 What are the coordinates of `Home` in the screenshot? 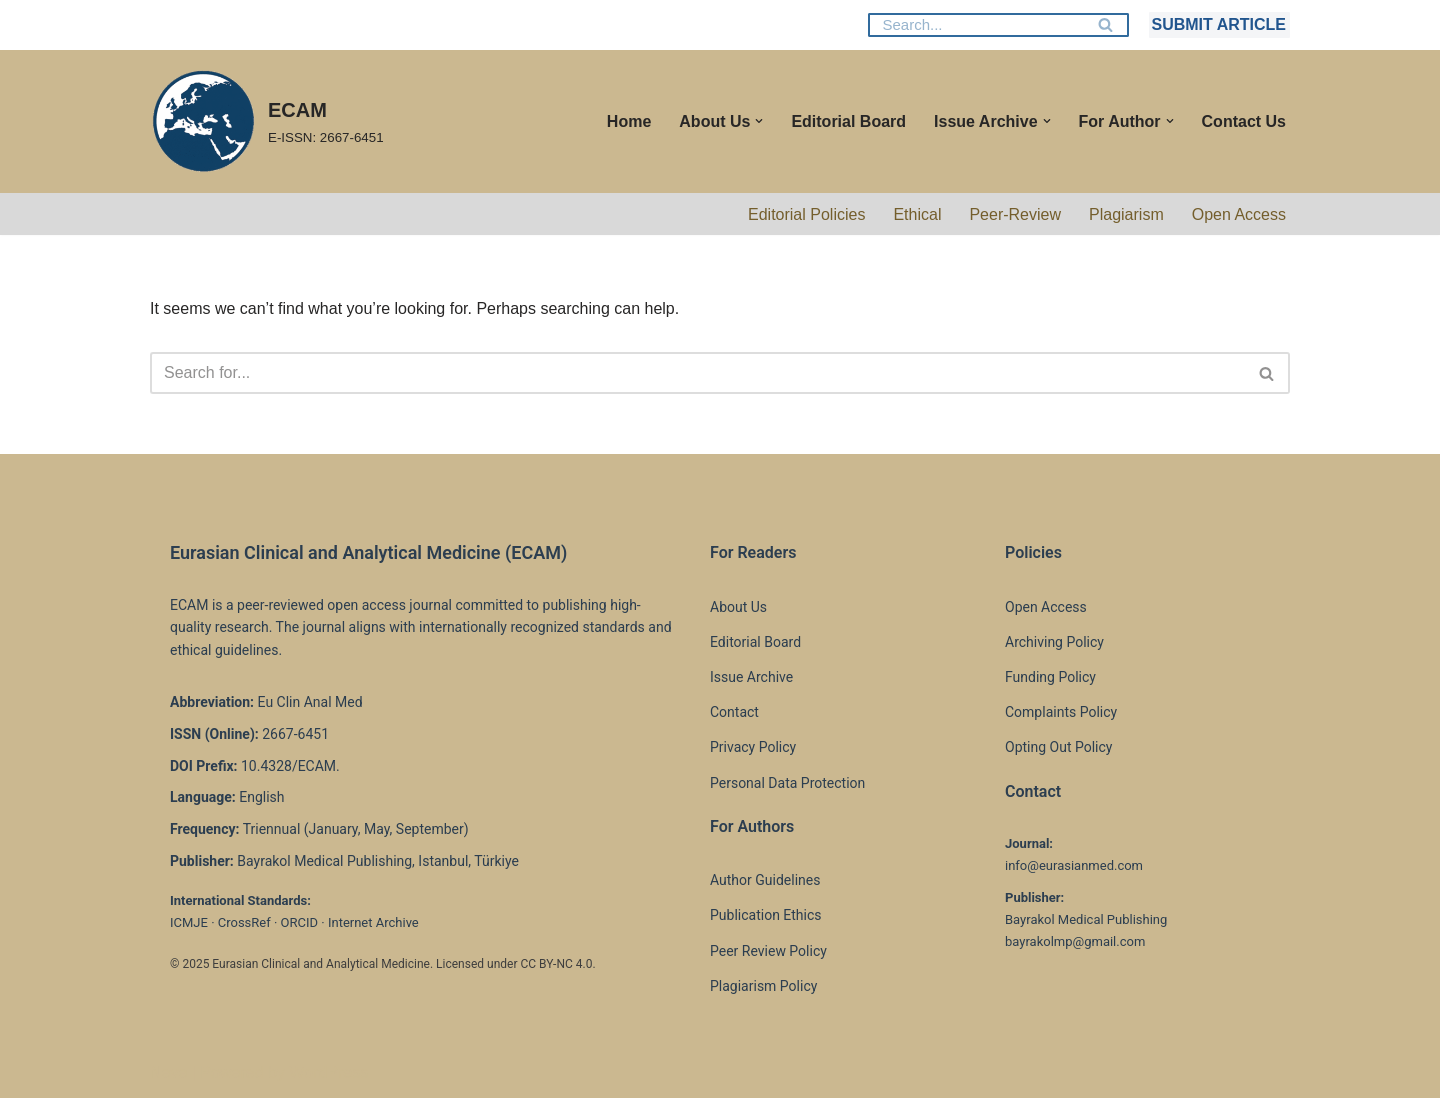 It's located at (629, 121).